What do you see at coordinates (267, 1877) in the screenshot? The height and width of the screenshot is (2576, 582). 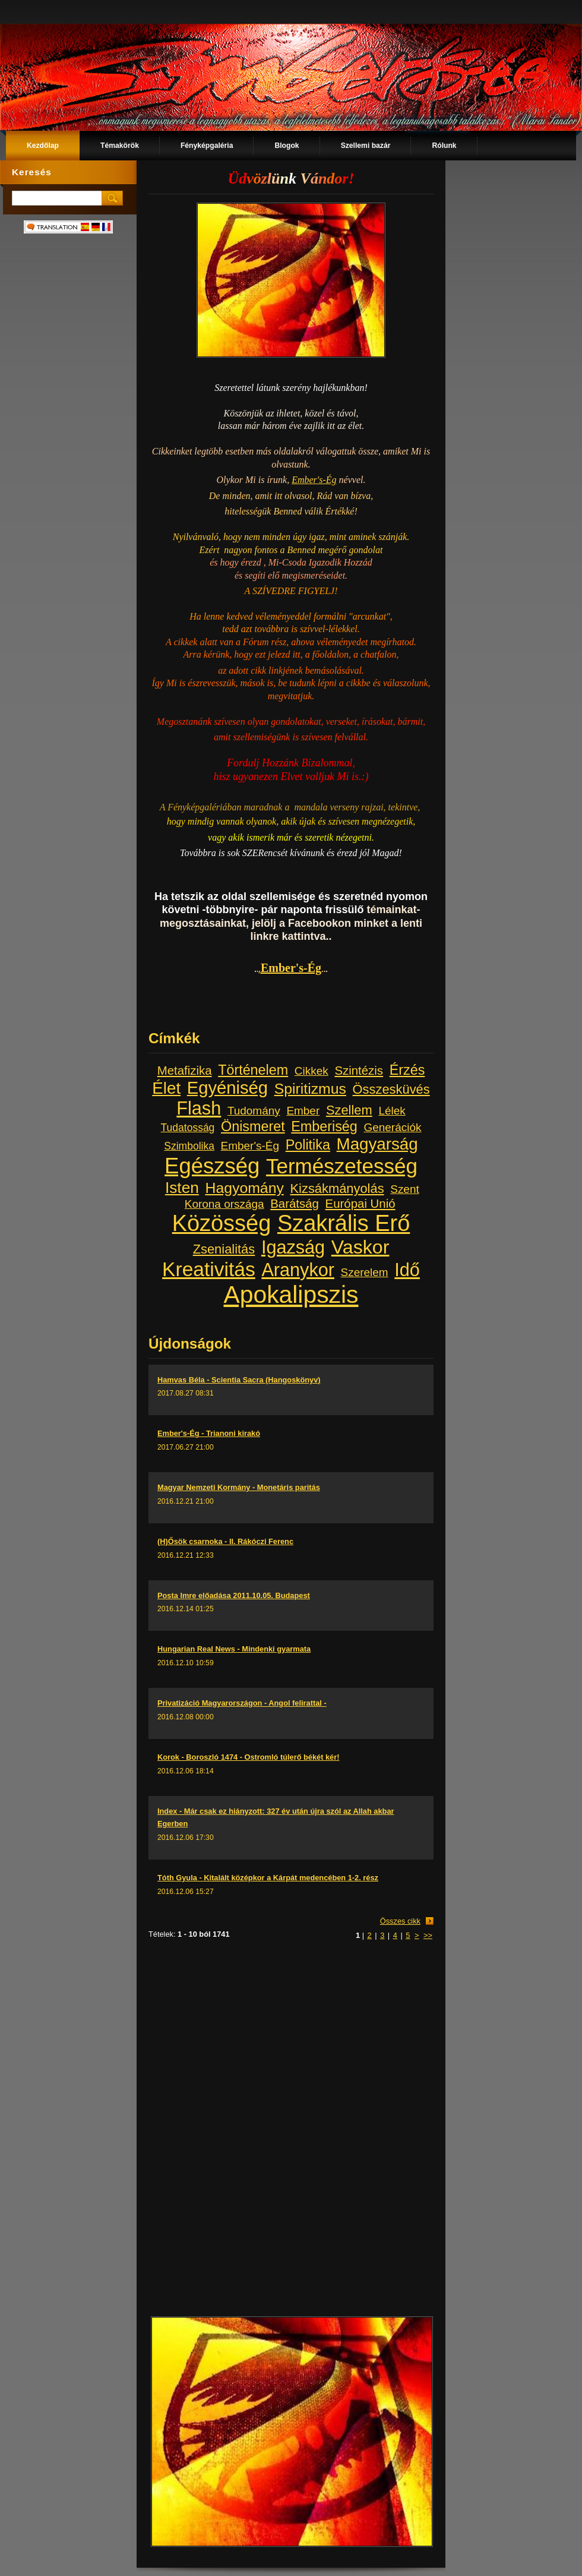 I see `Tóth Gyula - Kitalált középkor a Kárpát medencében 1-2. rész` at bounding box center [267, 1877].